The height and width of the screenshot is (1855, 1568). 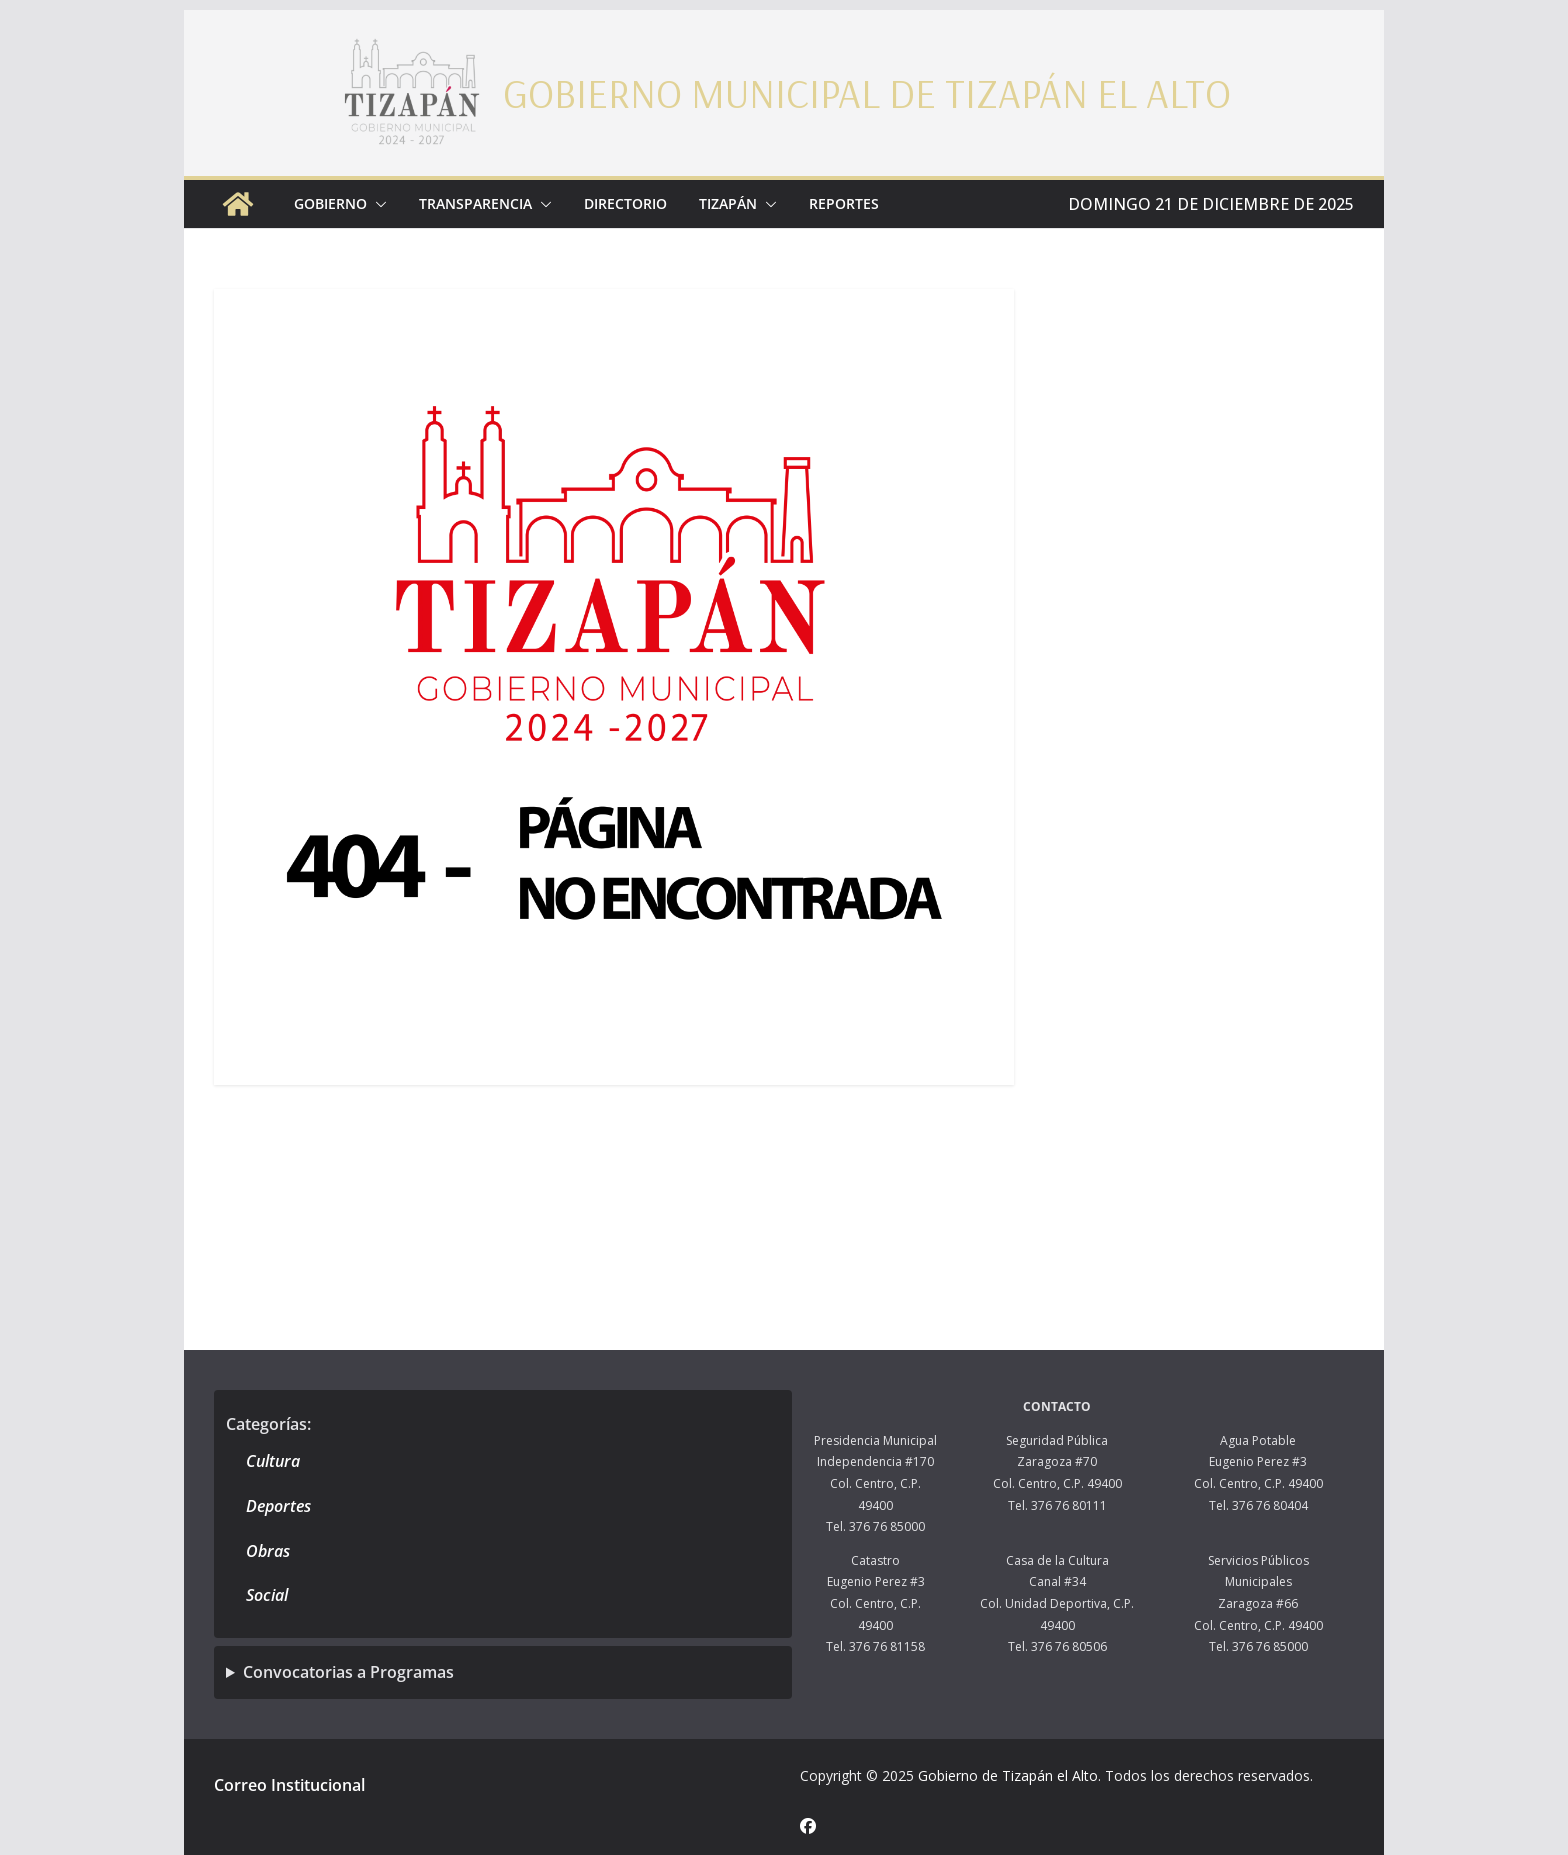 What do you see at coordinates (1008, 1775) in the screenshot?
I see `Gobierno de Tizapán el Alto` at bounding box center [1008, 1775].